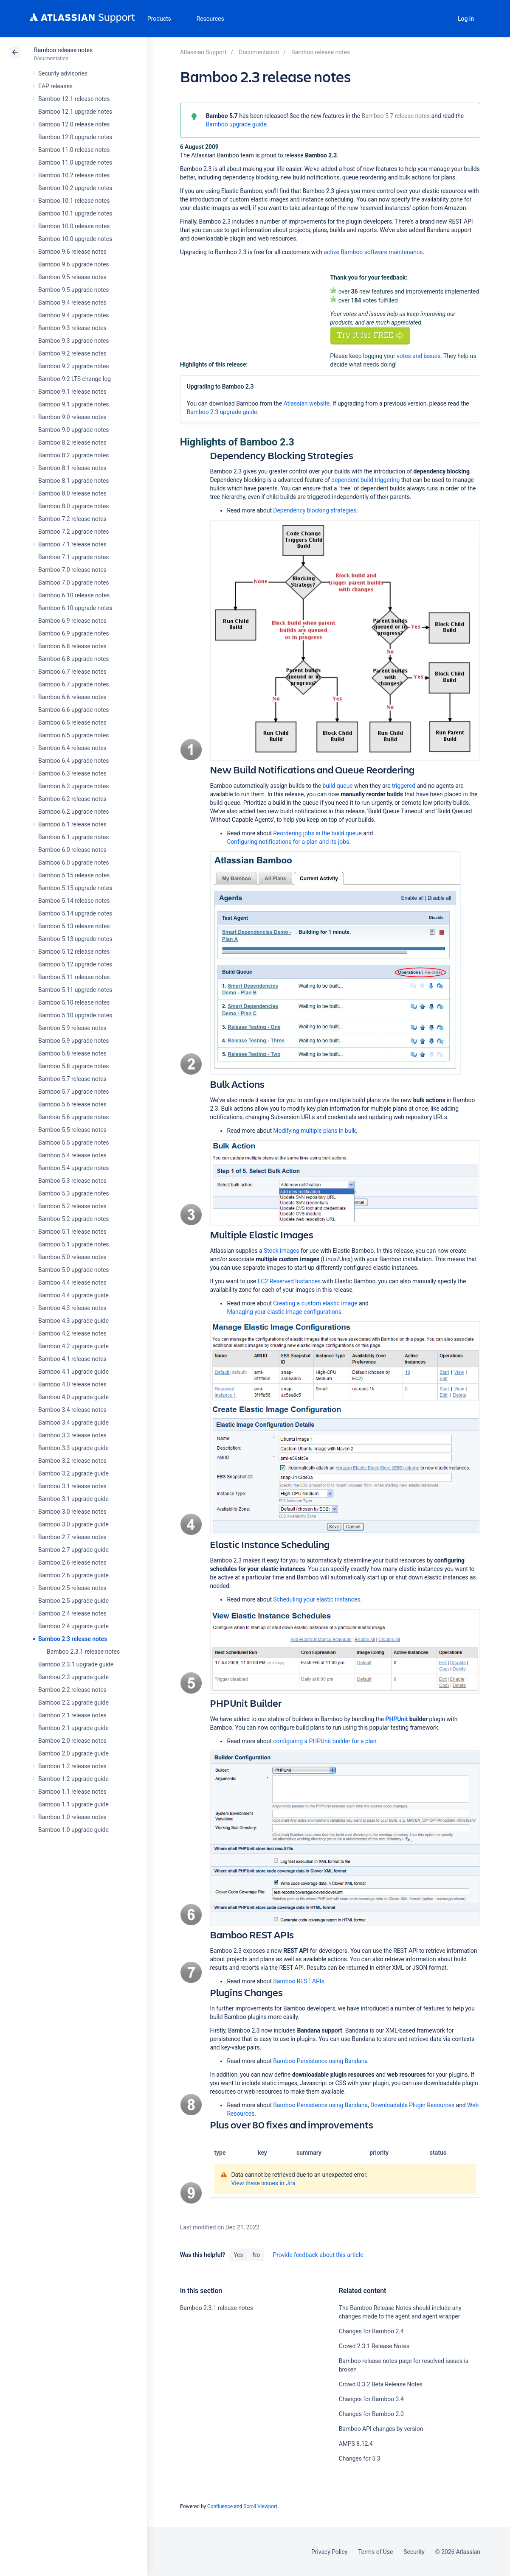 This screenshot has height=2576, width=510. I want to click on Bamboo 2.7 release notes, so click(72, 1537).